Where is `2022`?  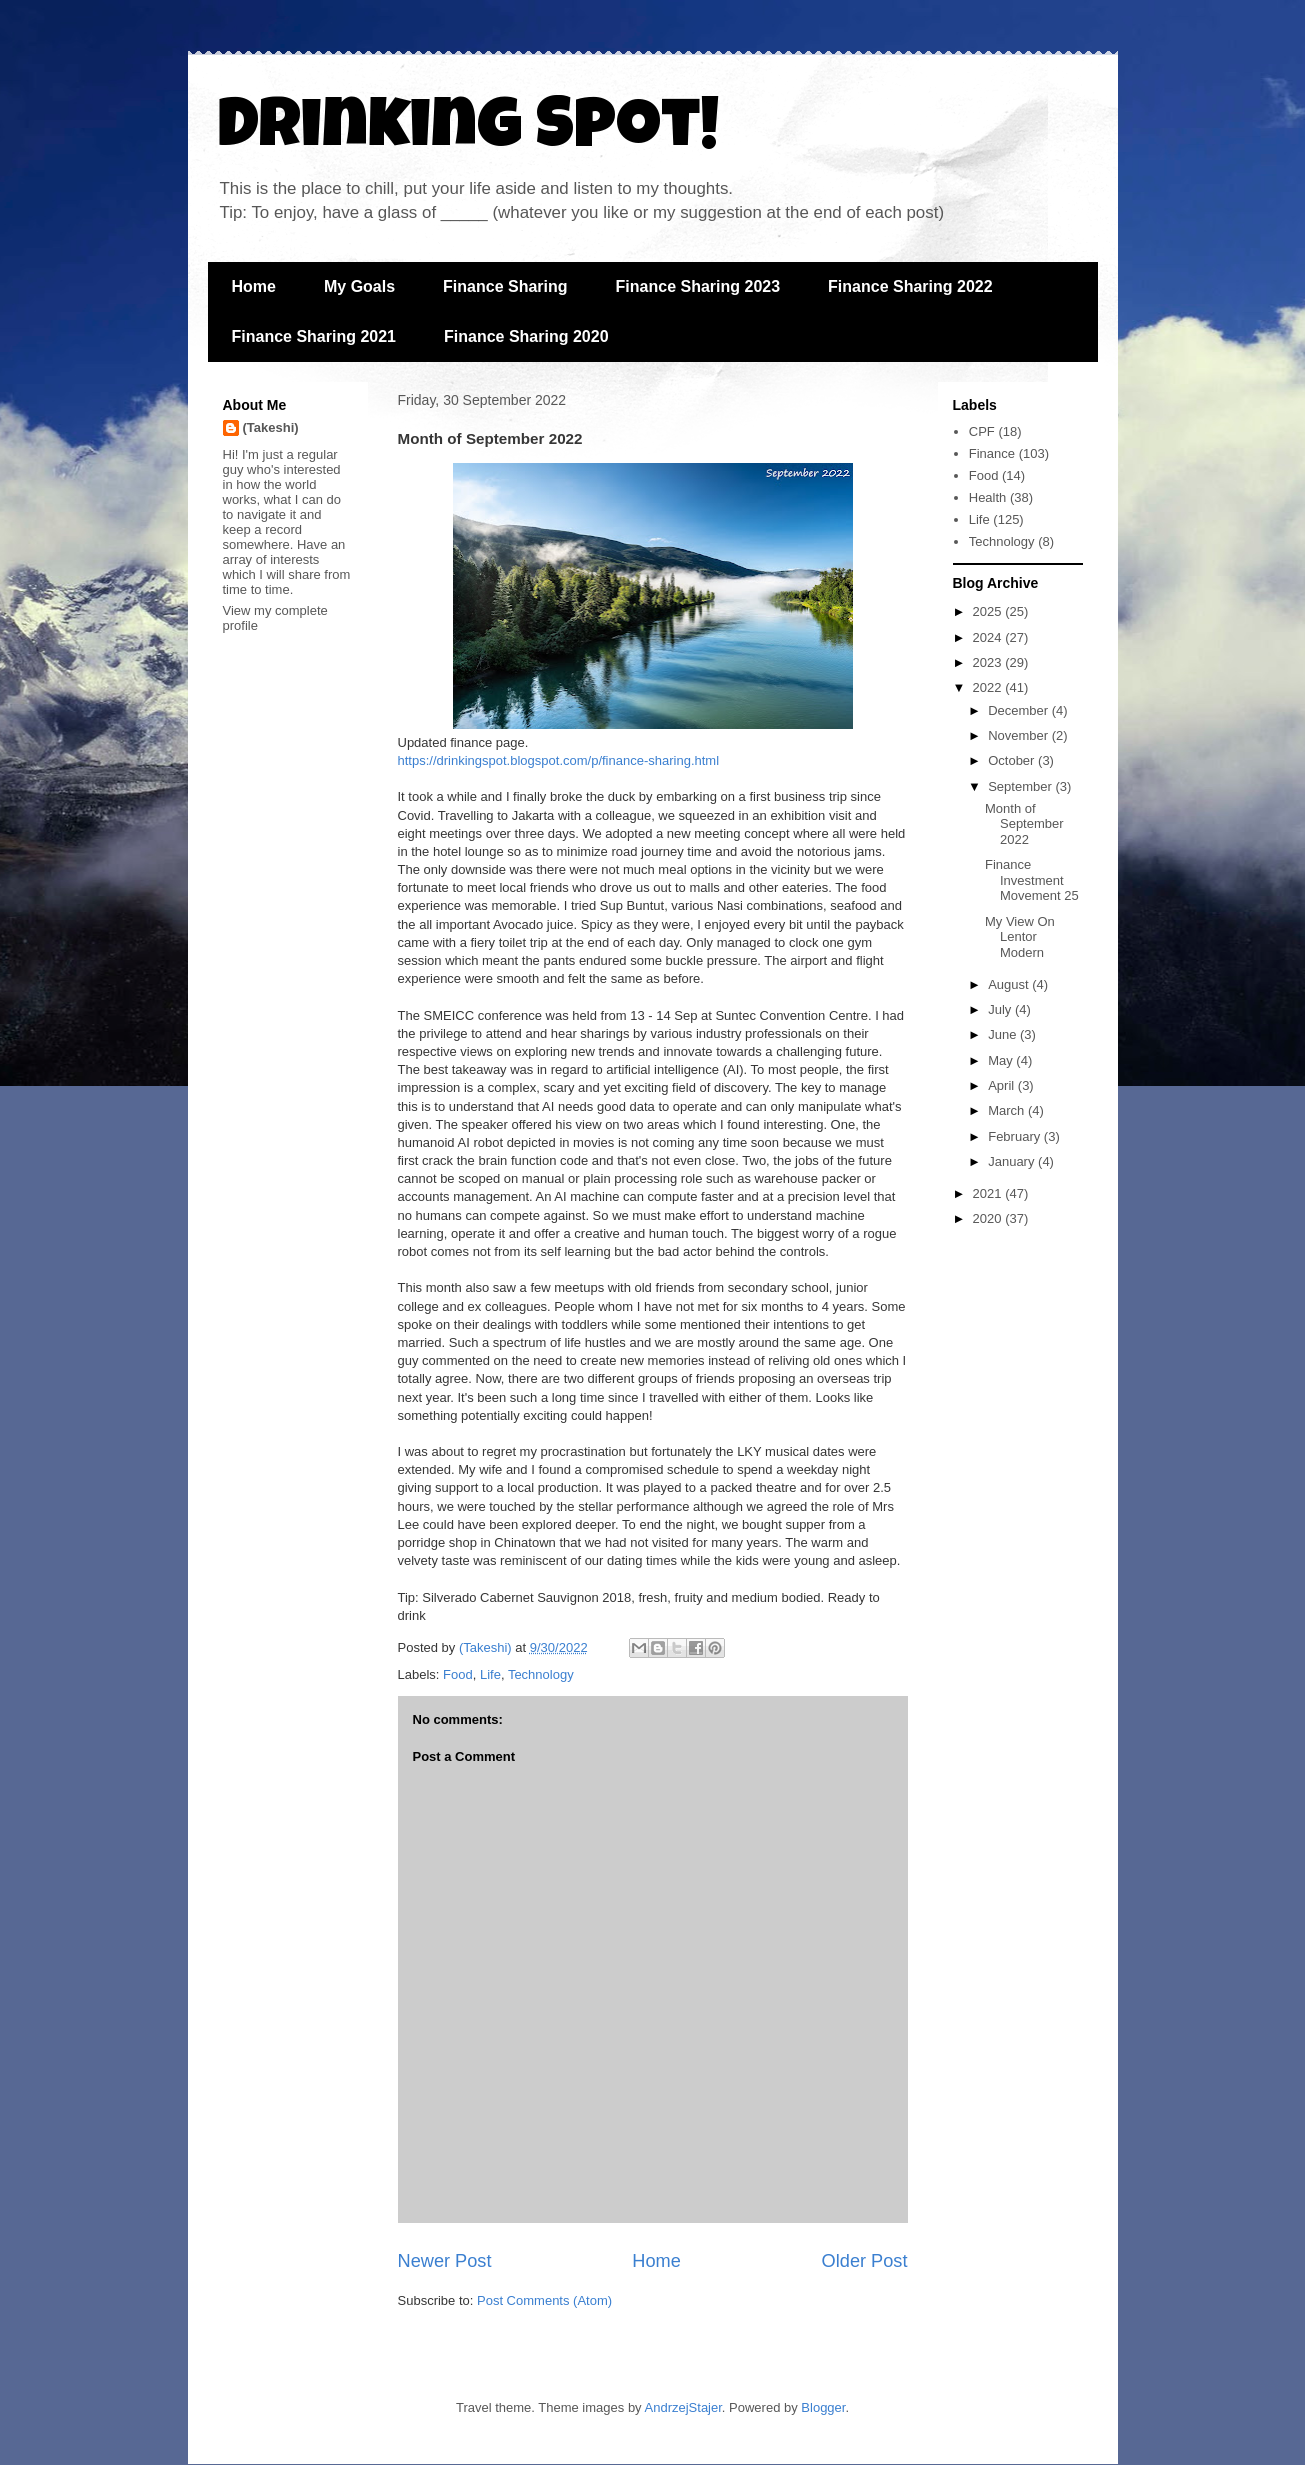
2022 is located at coordinates (989, 687).